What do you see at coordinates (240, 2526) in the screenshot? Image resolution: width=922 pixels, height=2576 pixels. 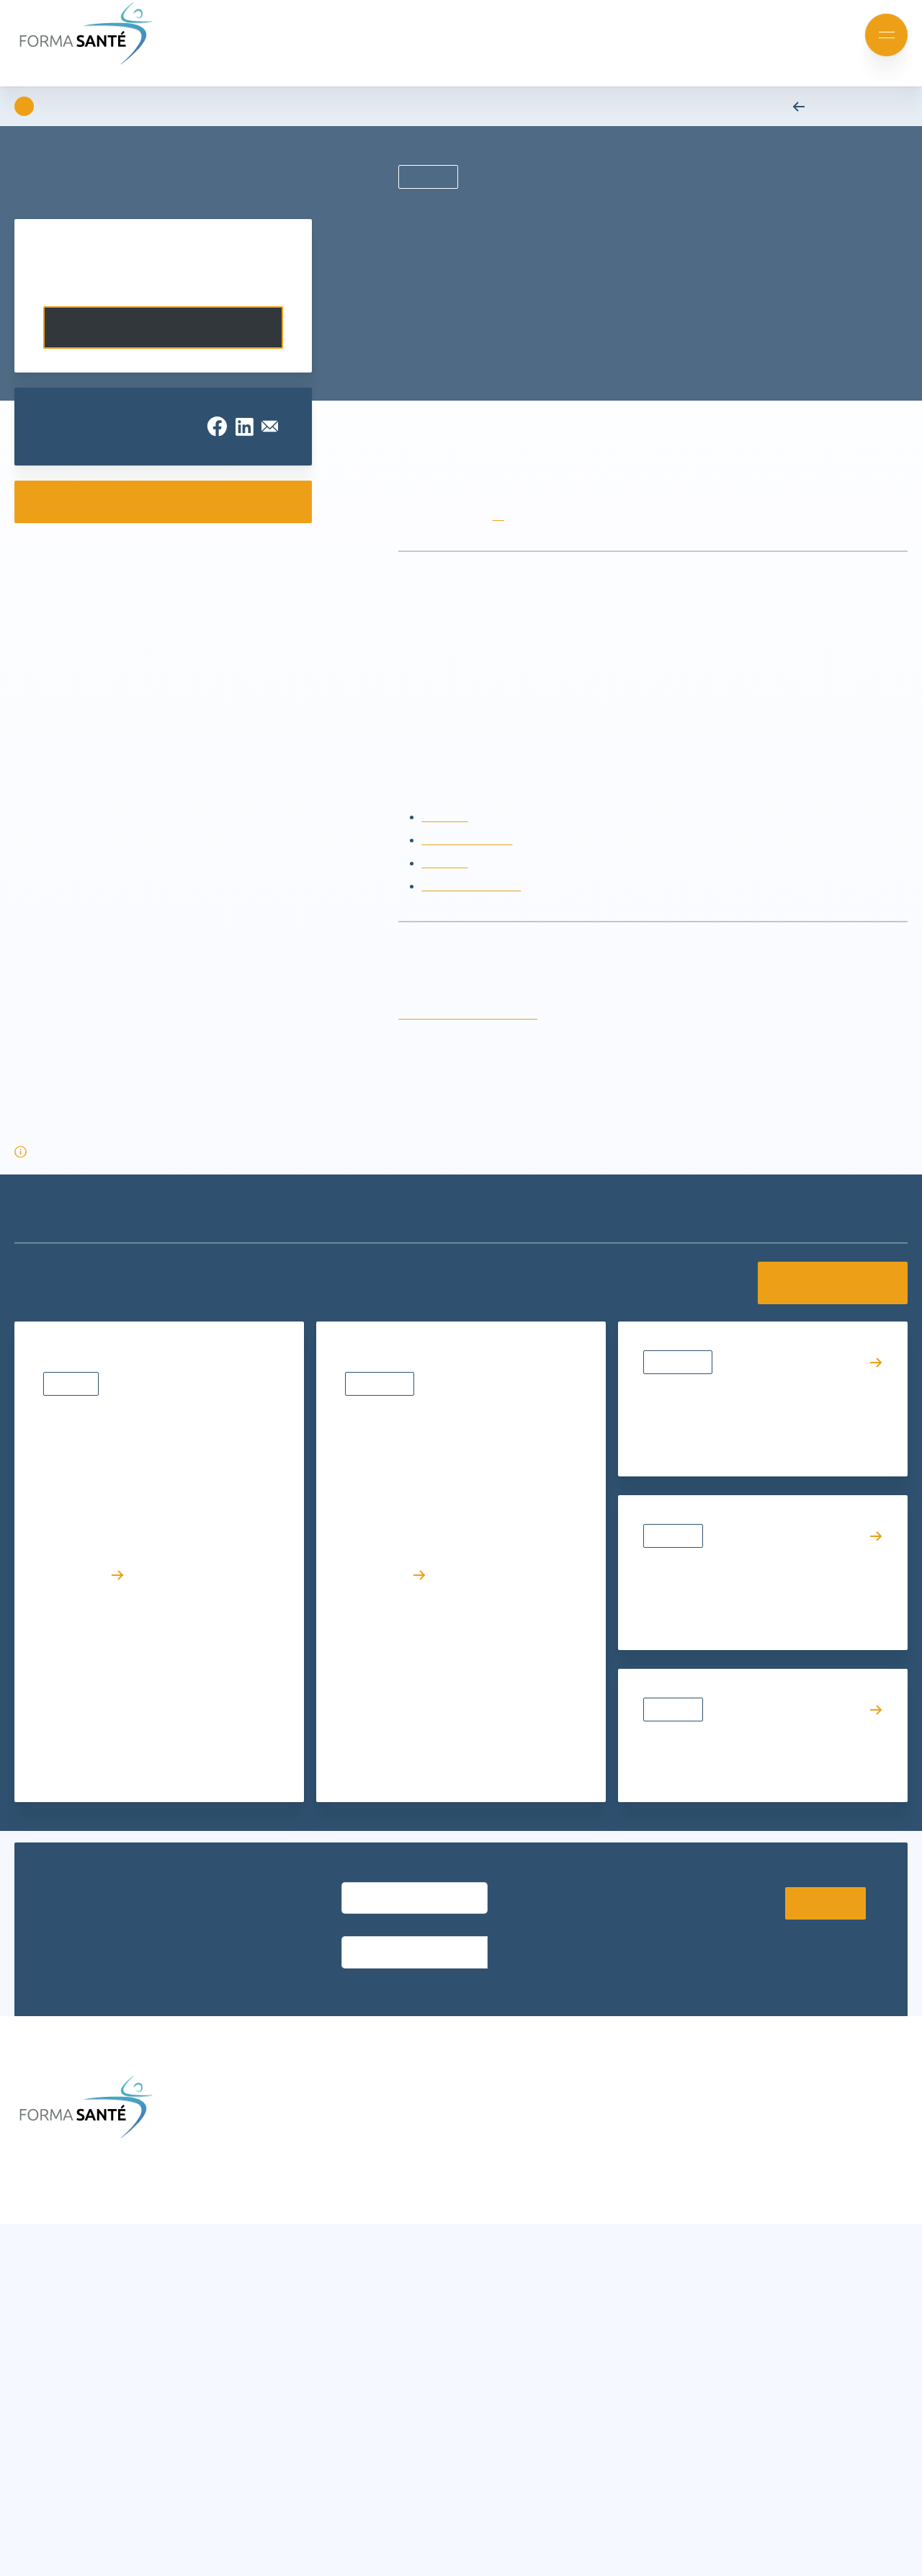 I see `Refuser` at bounding box center [240, 2526].